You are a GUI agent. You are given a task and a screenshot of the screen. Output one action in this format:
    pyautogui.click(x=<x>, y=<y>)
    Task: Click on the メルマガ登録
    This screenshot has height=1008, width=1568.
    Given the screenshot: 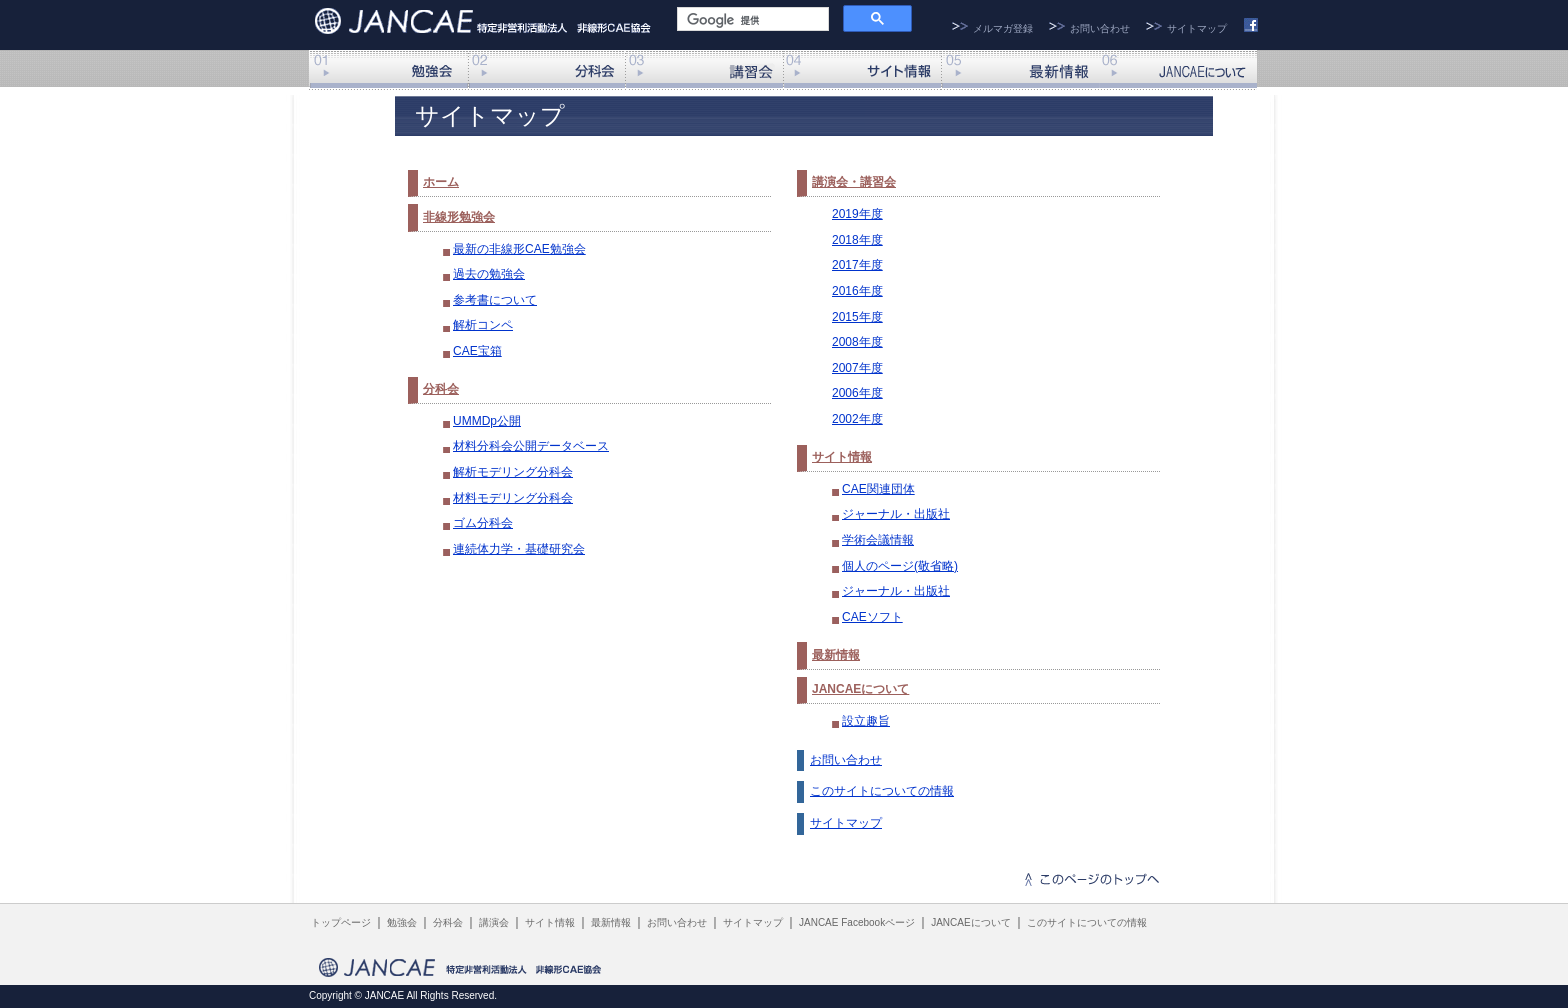 What is the action you would take?
    pyautogui.click(x=1003, y=28)
    